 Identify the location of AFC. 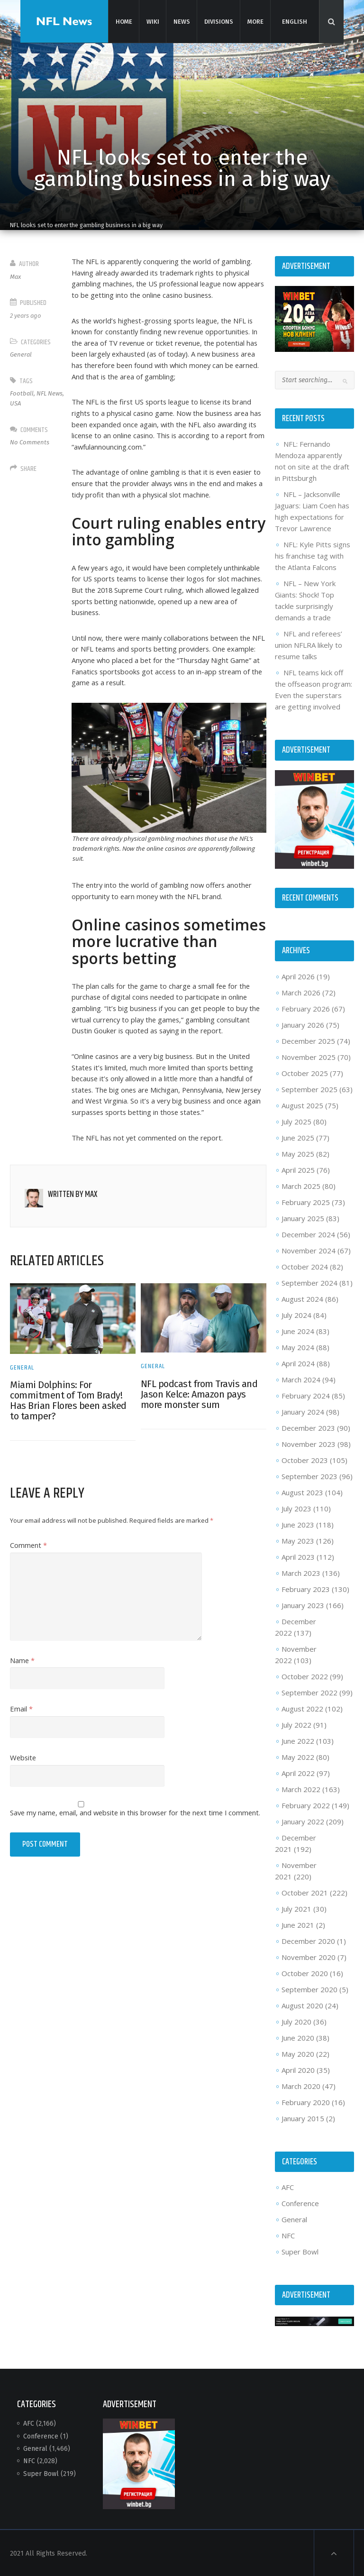
(287, 2186).